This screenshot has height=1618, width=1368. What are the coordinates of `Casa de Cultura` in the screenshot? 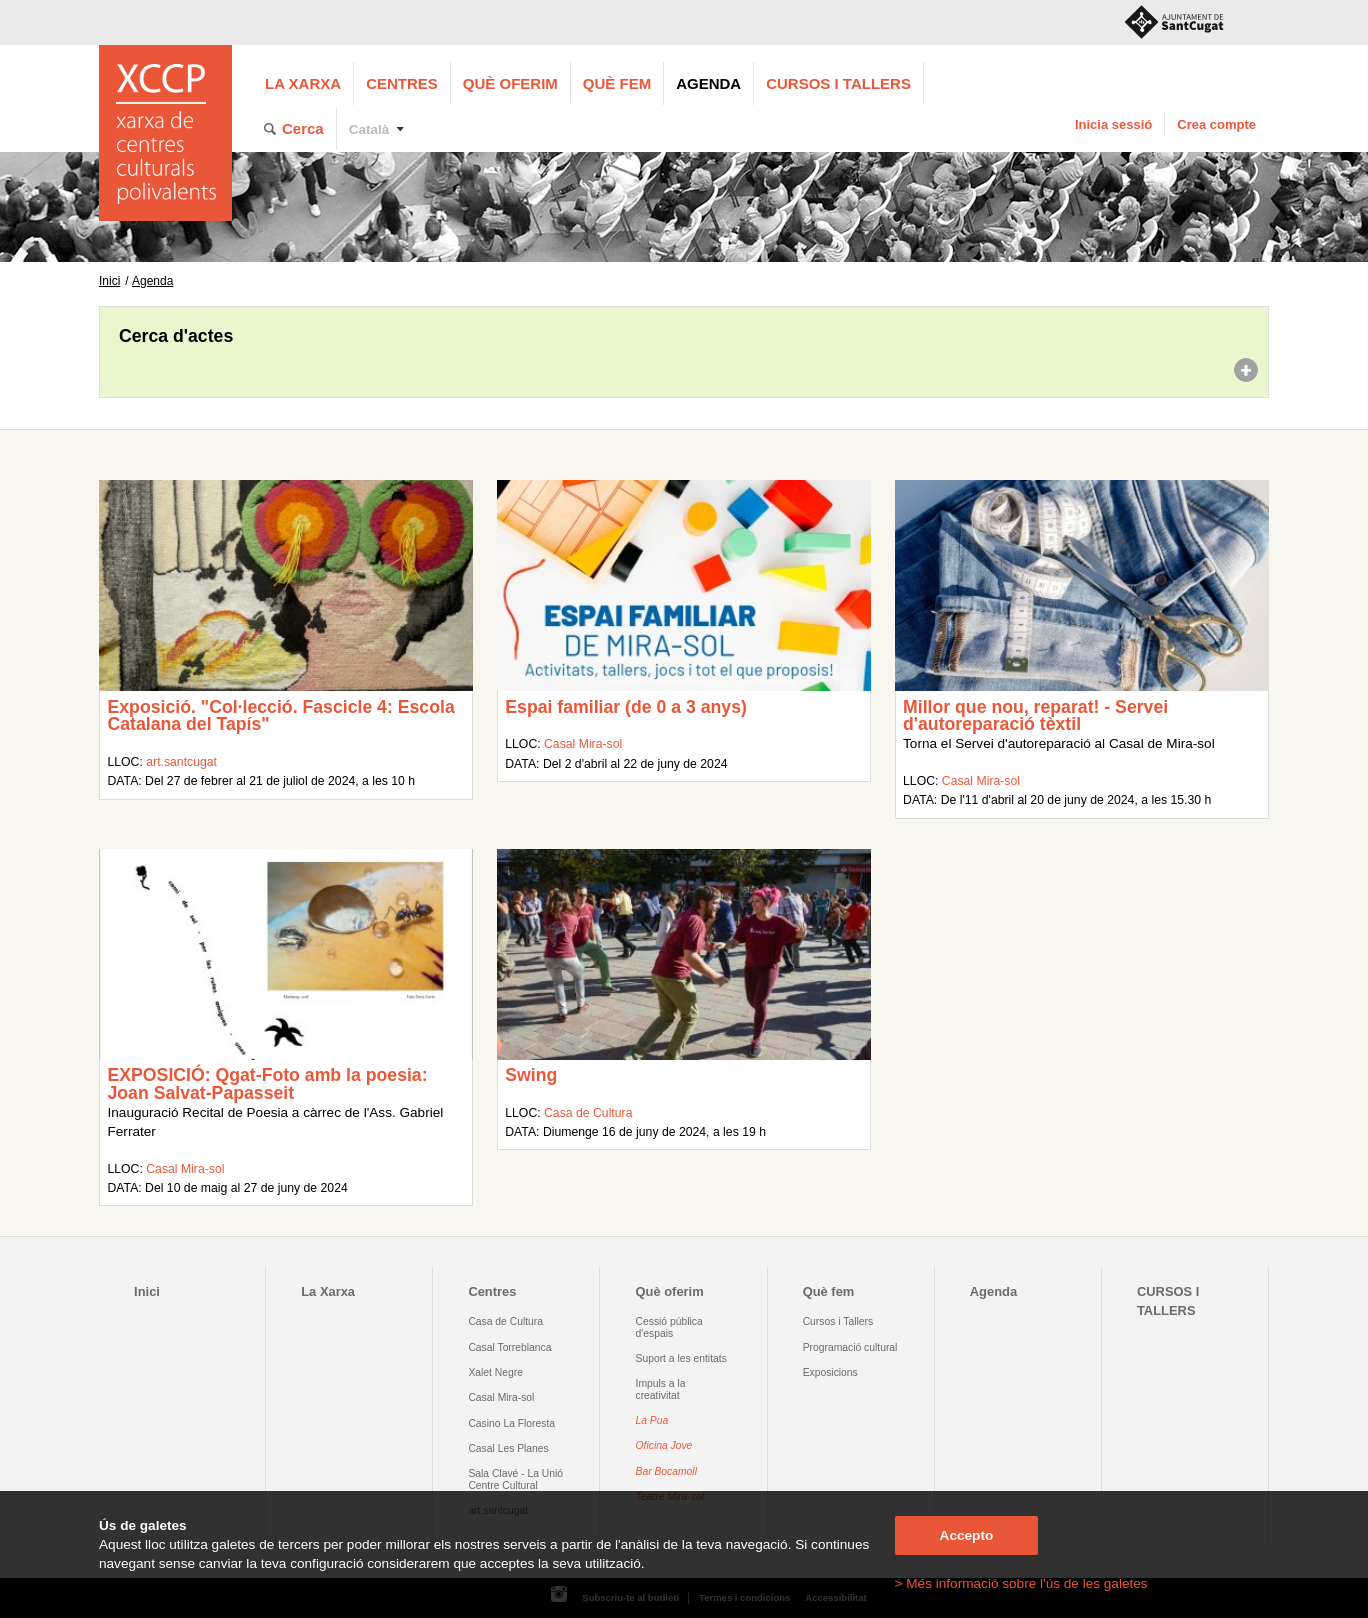 It's located at (588, 1113).